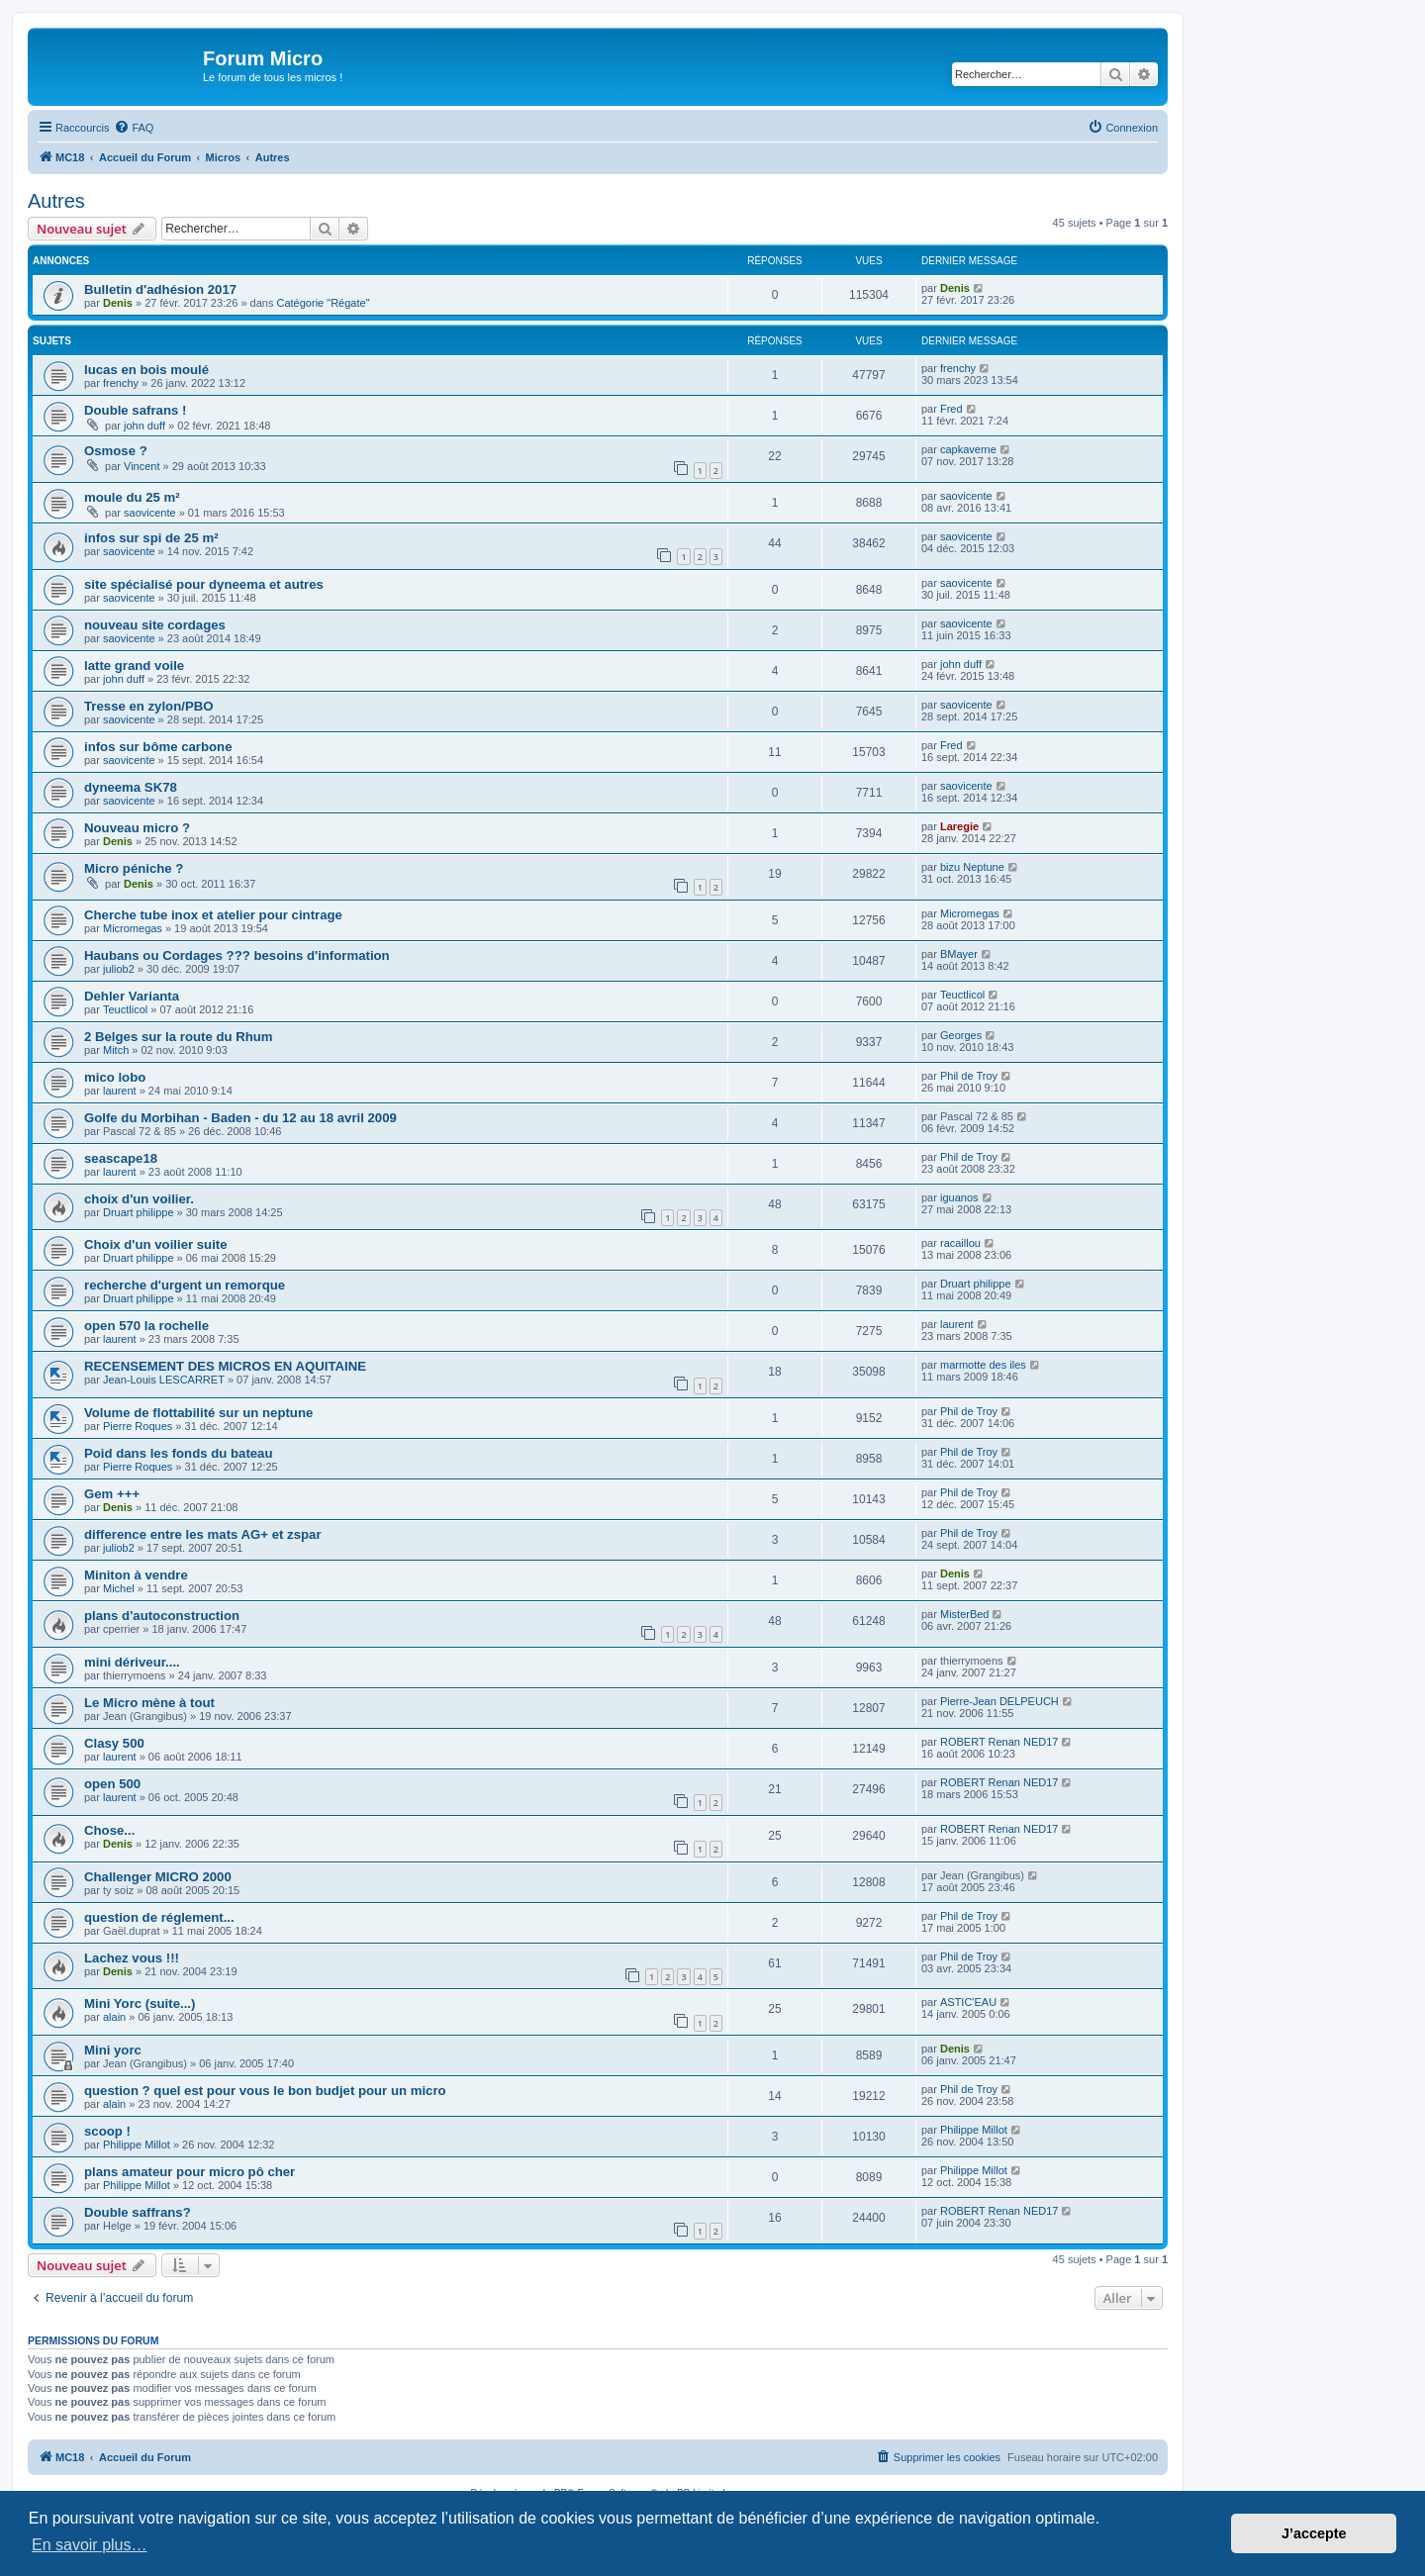 The height and width of the screenshot is (2576, 1425). Describe the element at coordinates (116, 1050) in the screenshot. I see `Mitch` at that location.